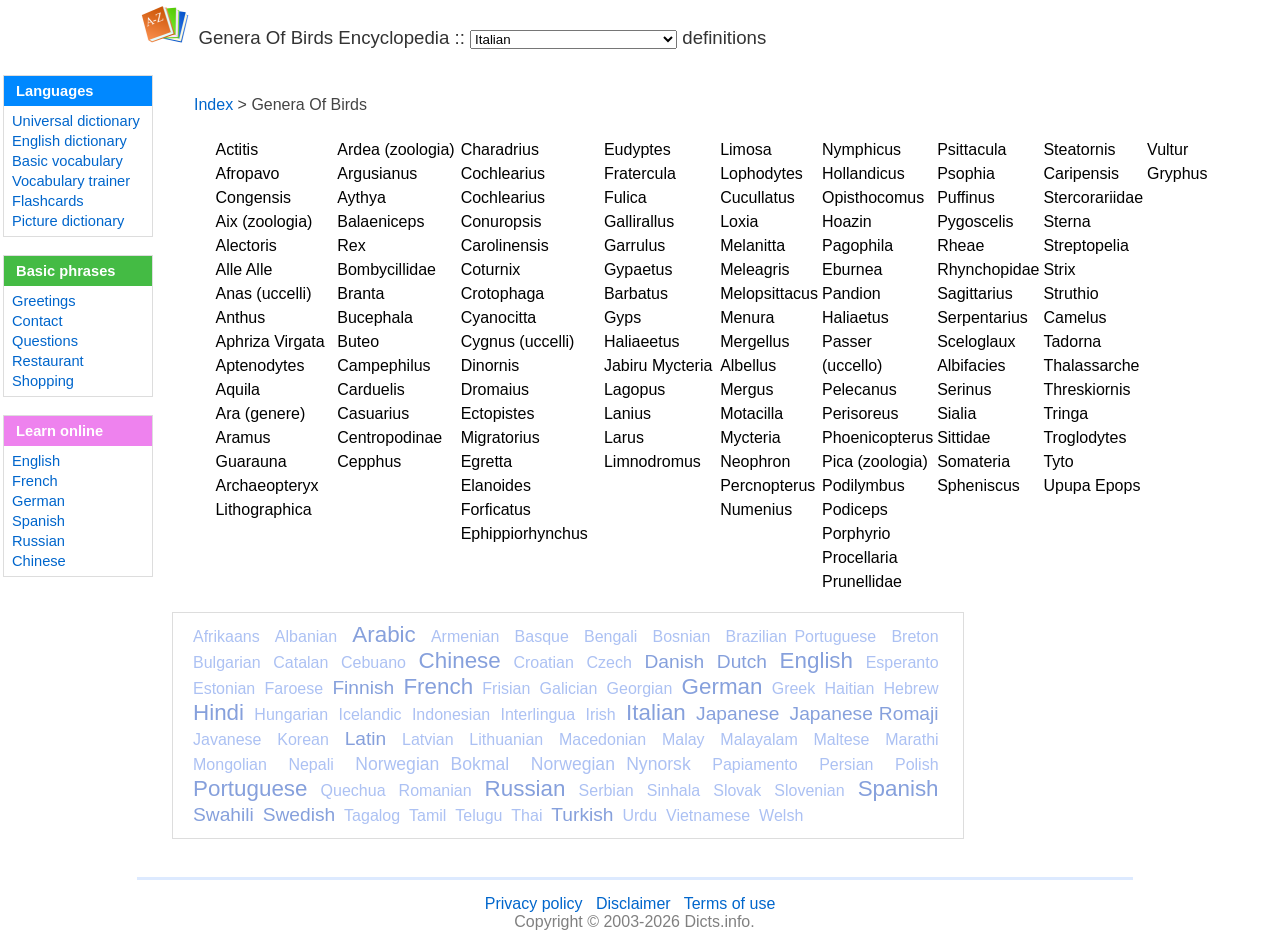 Image resolution: width=1269 pixels, height=946 pixels. Describe the element at coordinates (742, 661) in the screenshot. I see `Dutch` at that location.